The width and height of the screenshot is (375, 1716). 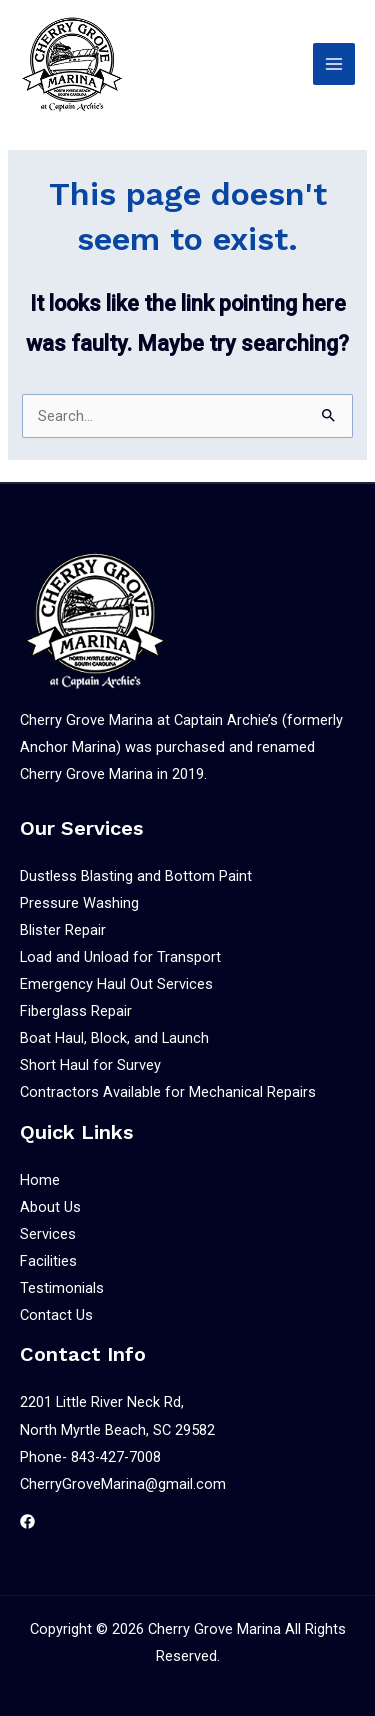 What do you see at coordinates (214, 1629) in the screenshot?
I see `Cherry Grove Marina` at bounding box center [214, 1629].